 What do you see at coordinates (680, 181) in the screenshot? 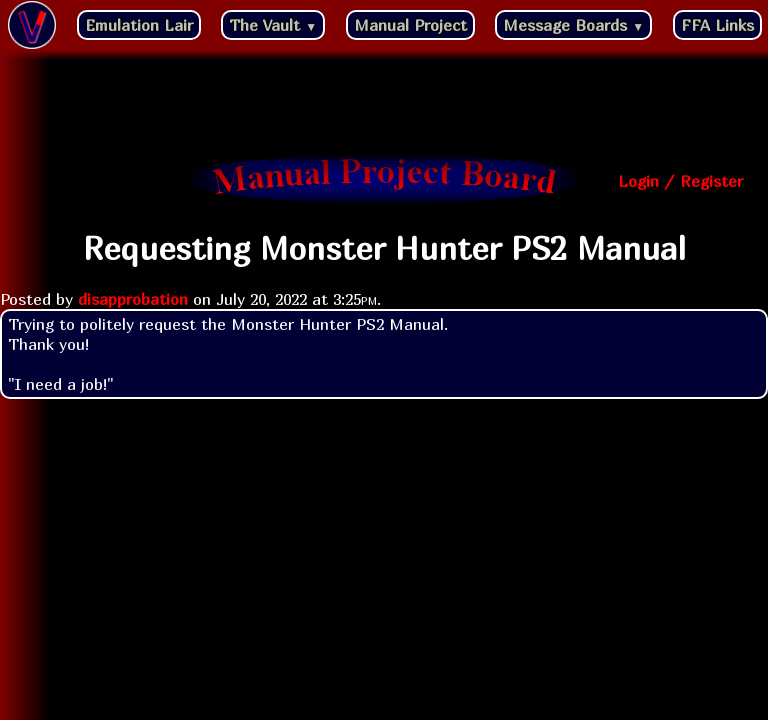
I see `Login / Register` at bounding box center [680, 181].